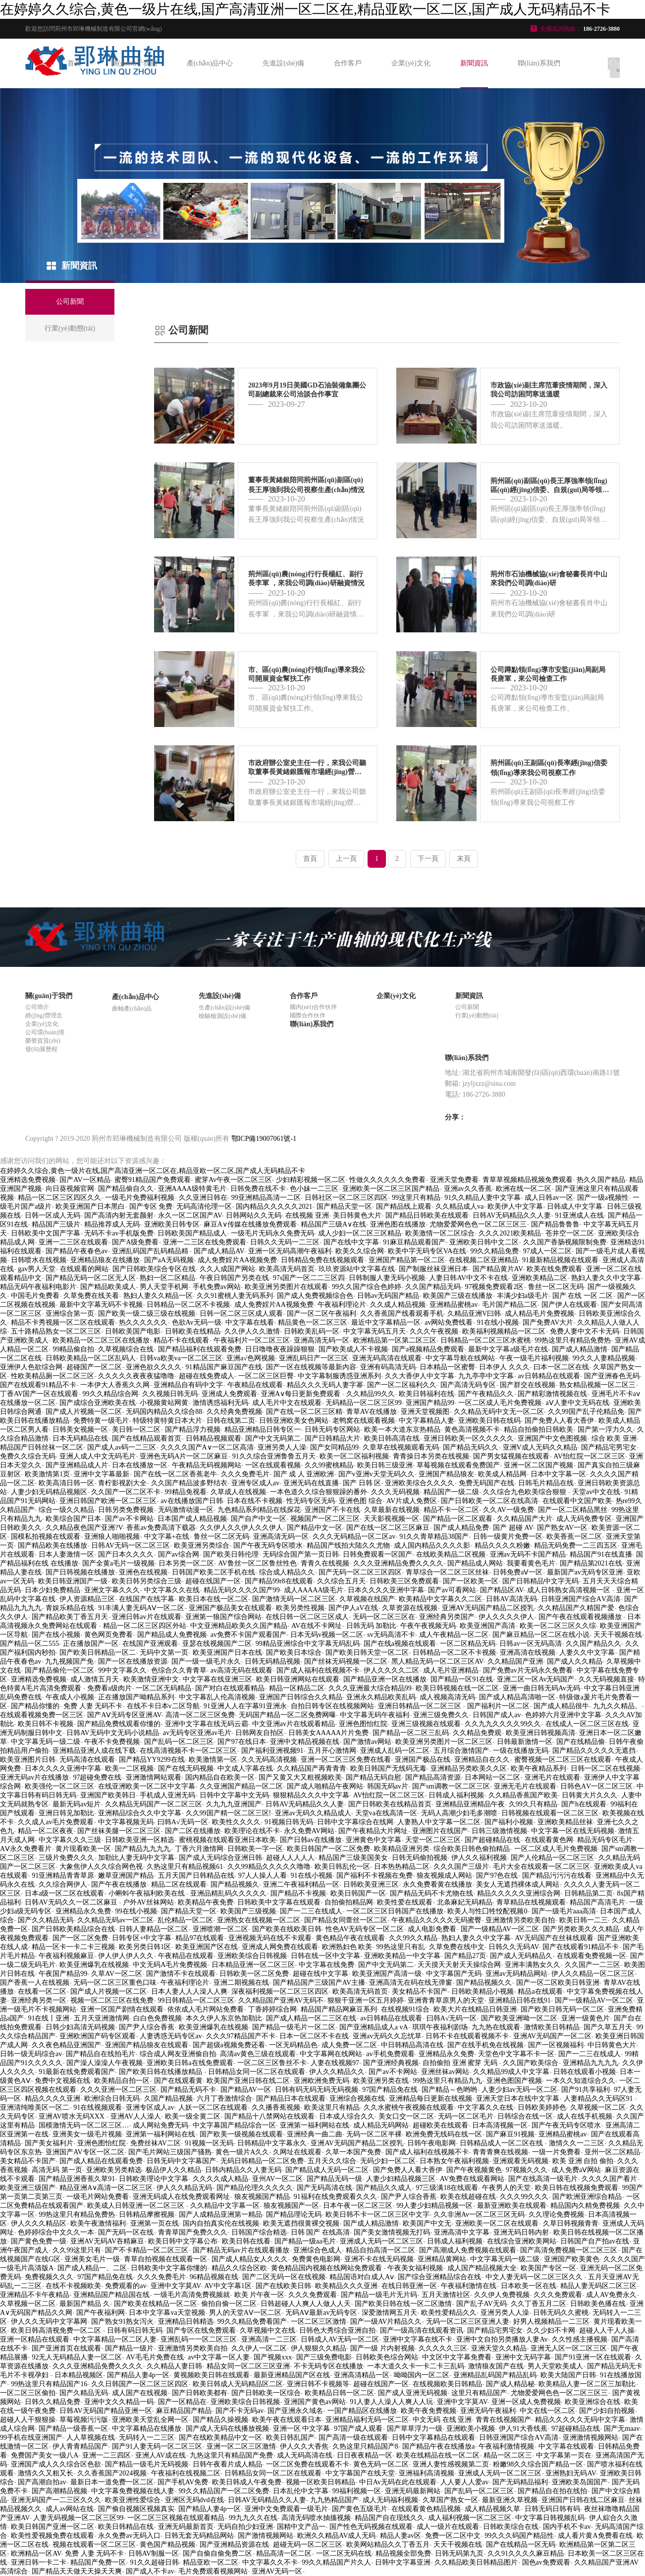 The height and width of the screenshot is (2576, 645). What do you see at coordinates (593, 1643) in the screenshot?
I see `久久国产精品久久` at bounding box center [593, 1643].